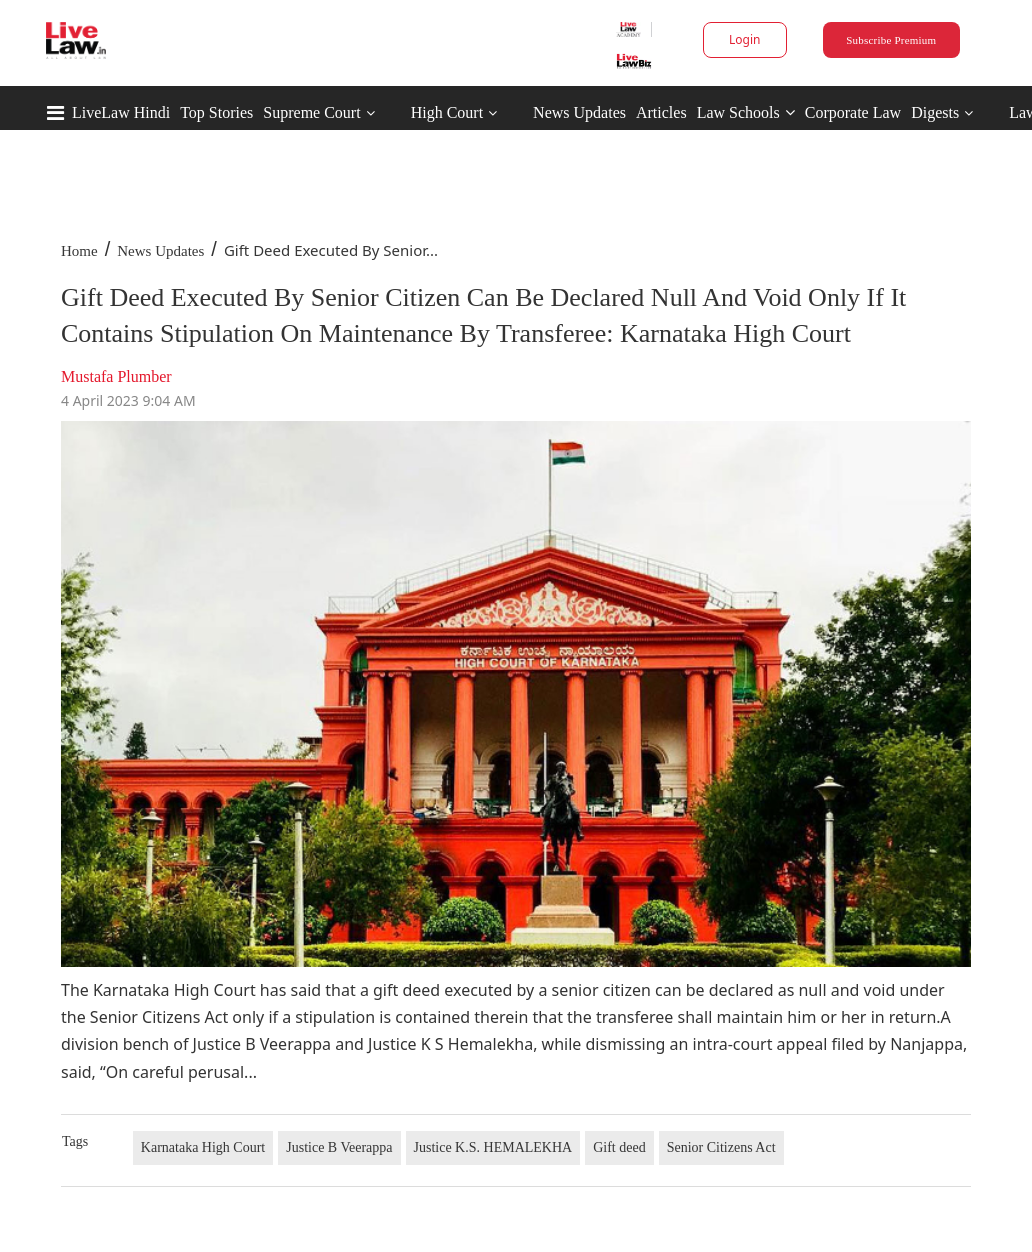 This screenshot has width=1032, height=1252. What do you see at coordinates (746, 112) in the screenshot?
I see `Law Schools` at bounding box center [746, 112].